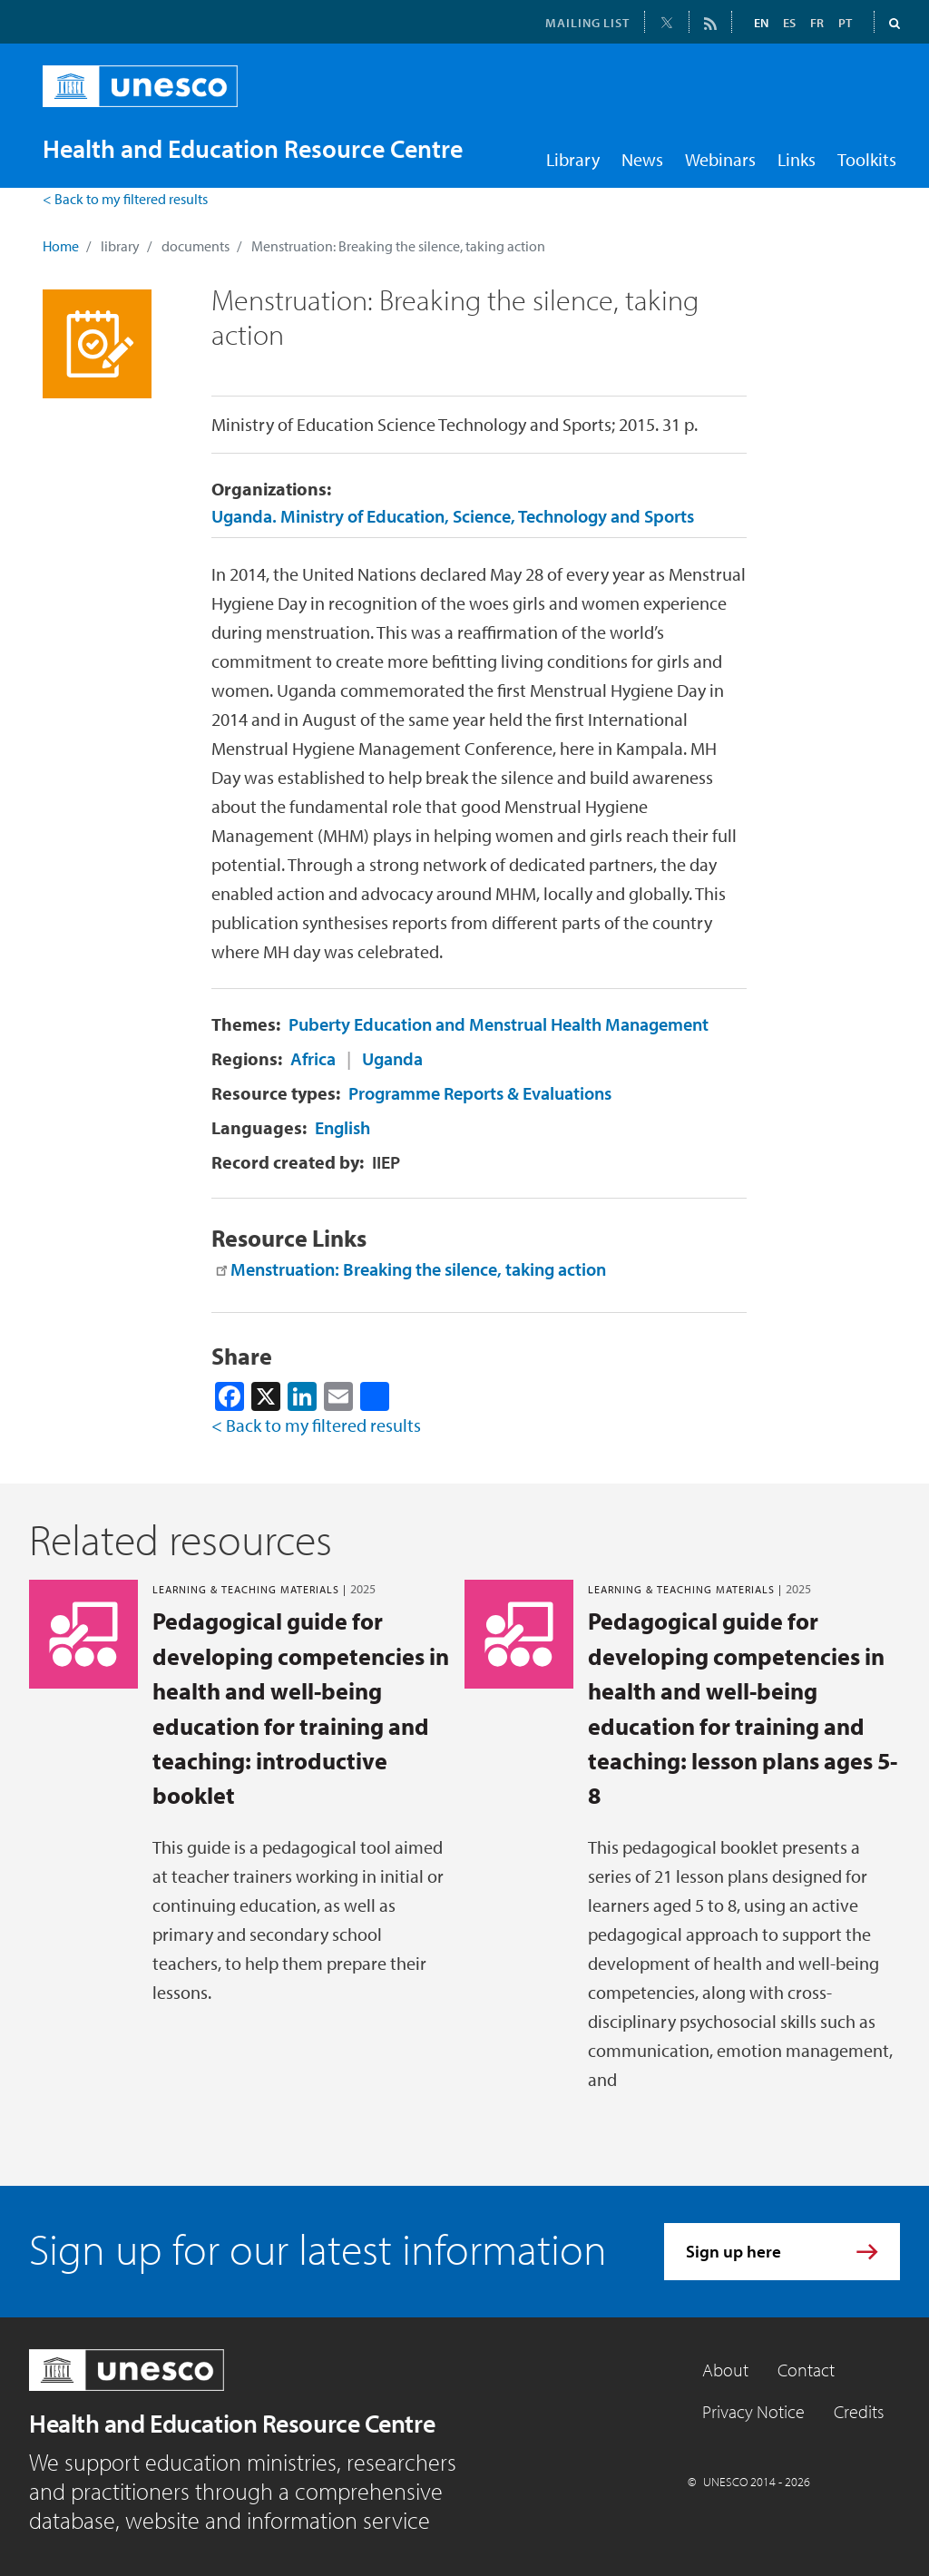 This screenshot has height=2576, width=929. What do you see at coordinates (806, 2369) in the screenshot?
I see `Contact` at bounding box center [806, 2369].